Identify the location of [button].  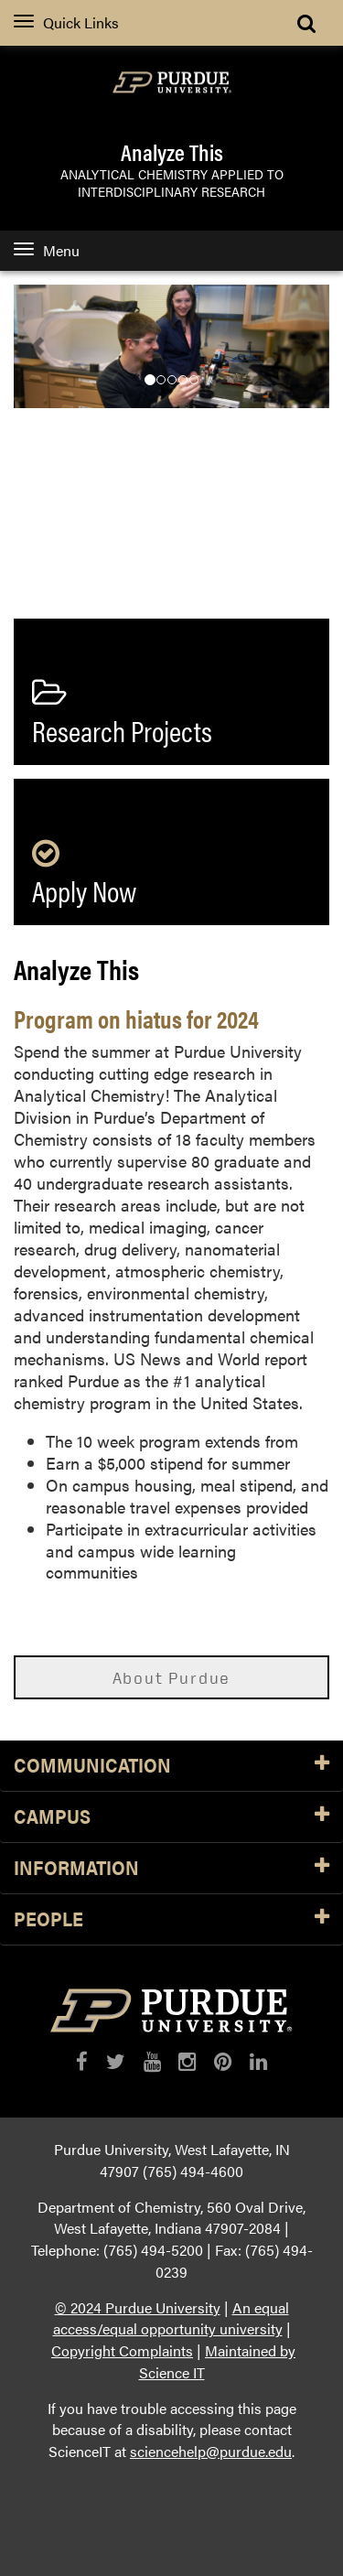
(37, 346).